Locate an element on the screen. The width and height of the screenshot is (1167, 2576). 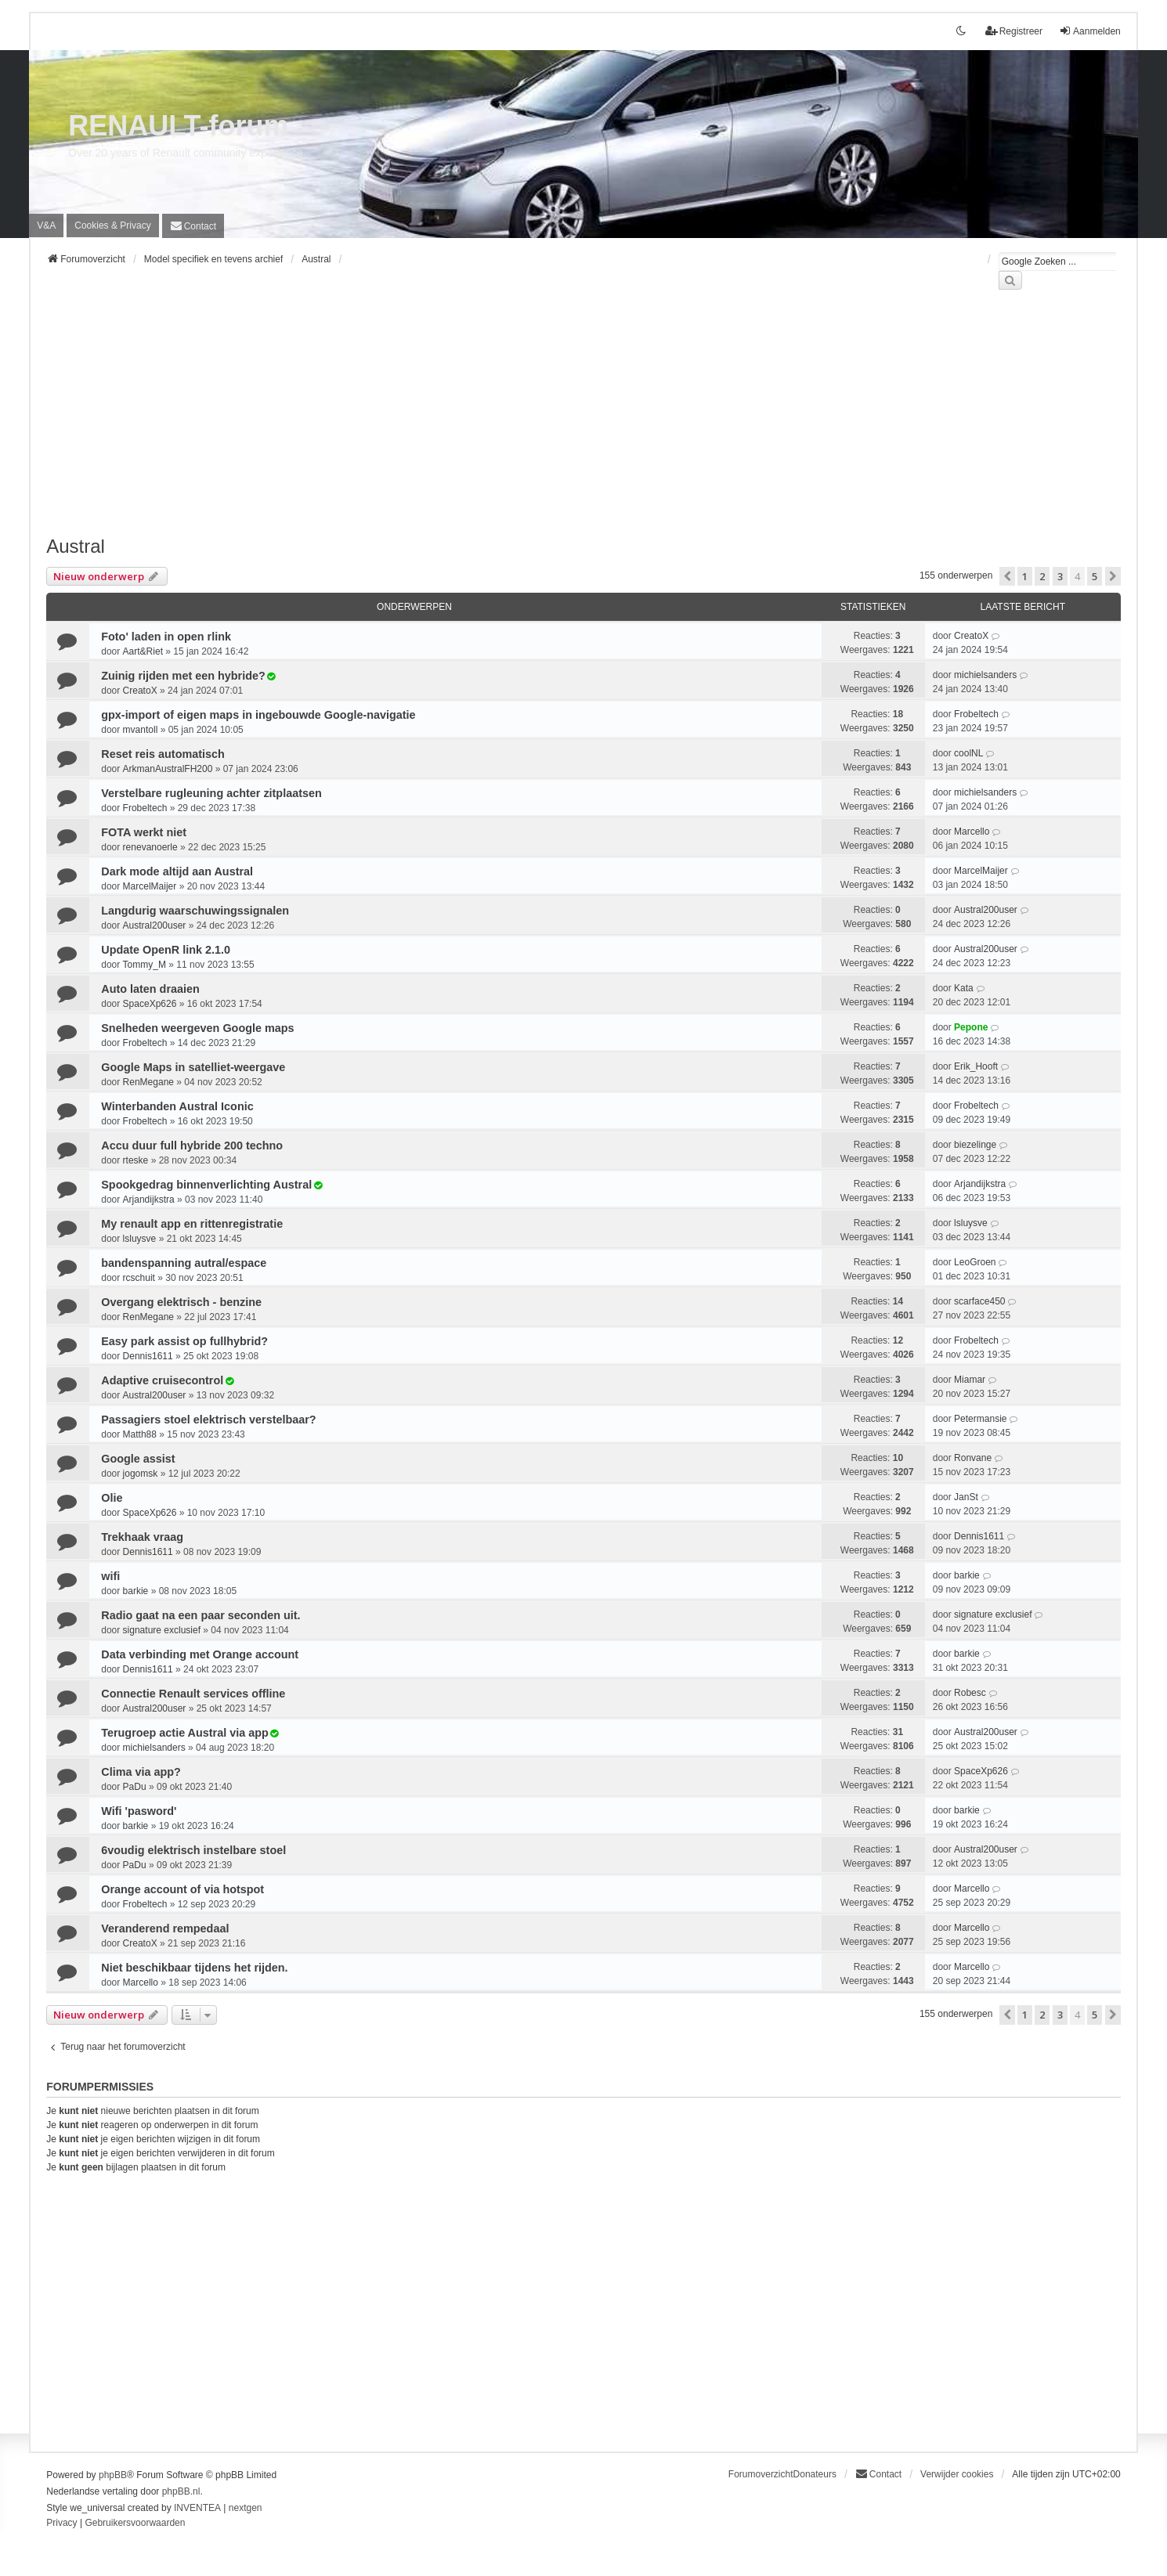
Radio gaat na een paar seconden uit. is located at coordinates (200, 1615).